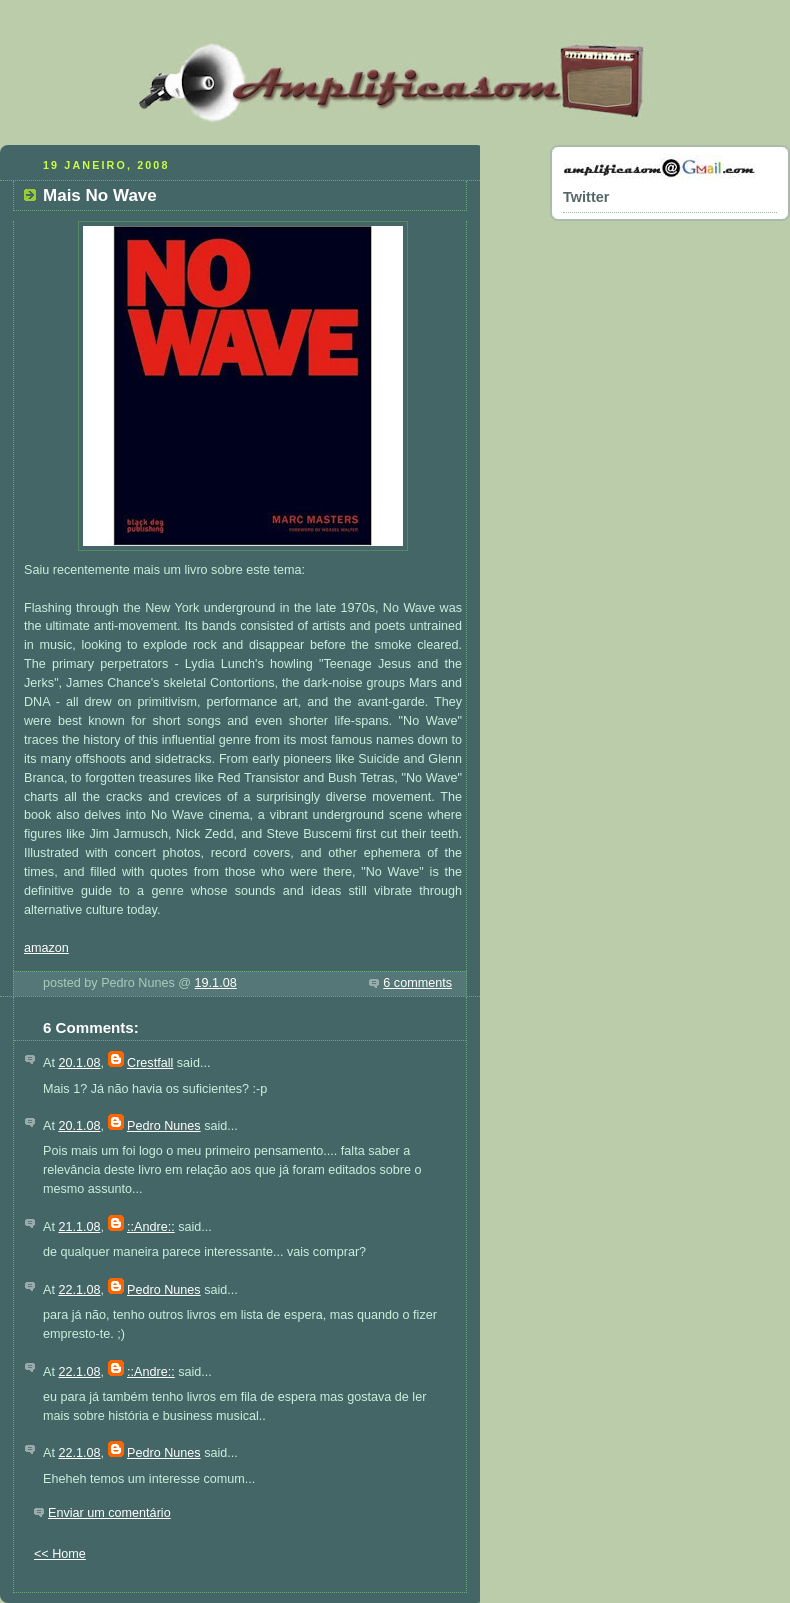 Image resolution: width=790 pixels, height=1603 pixels. What do you see at coordinates (150, 1063) in the screenshot?
I see `Crestfall` at bounding box center [150, 1063].